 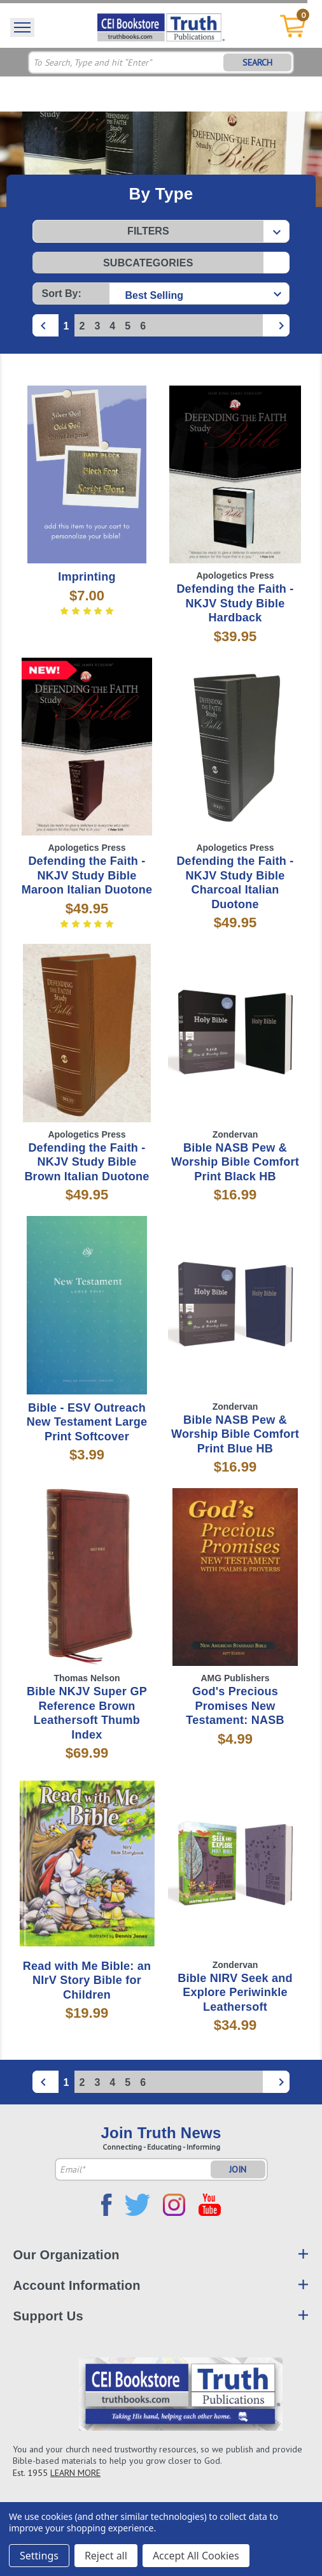 What do you see at coordinates (86, 1162) in the screenshot?
I see `Defending the Faith - NKJV Study Bible Brown Italian Duotone` at bounding box center [86, 1162].